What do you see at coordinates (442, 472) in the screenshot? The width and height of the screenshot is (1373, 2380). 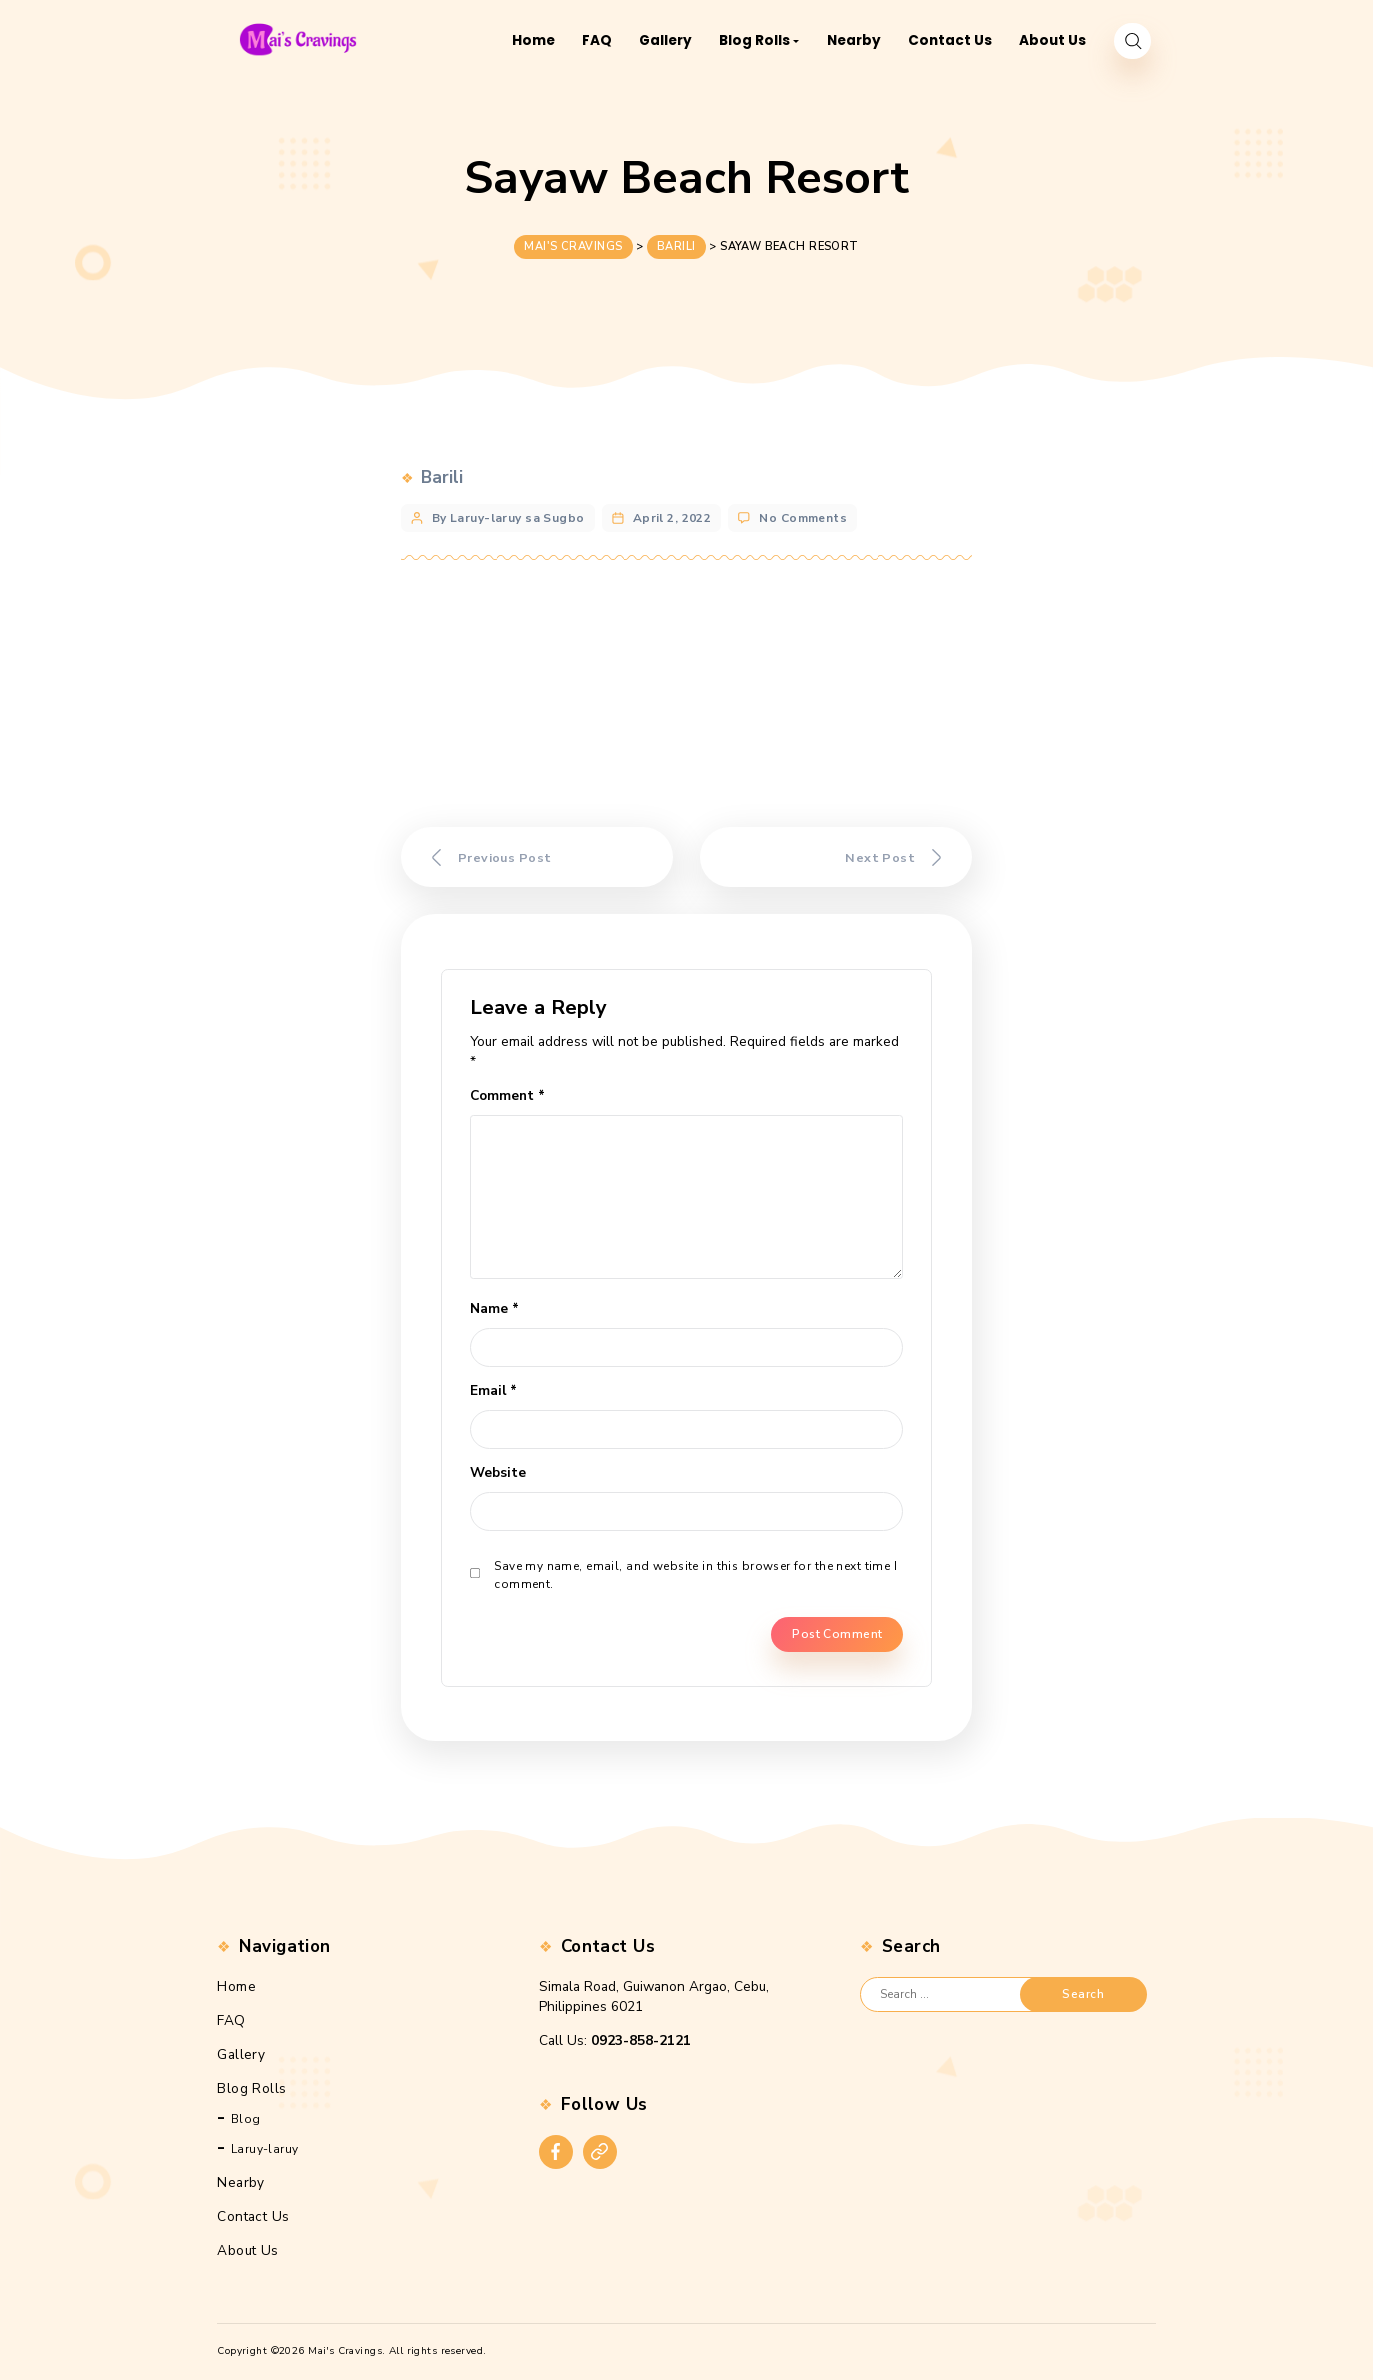 I see `Barili` at bounding box center [442, 472].